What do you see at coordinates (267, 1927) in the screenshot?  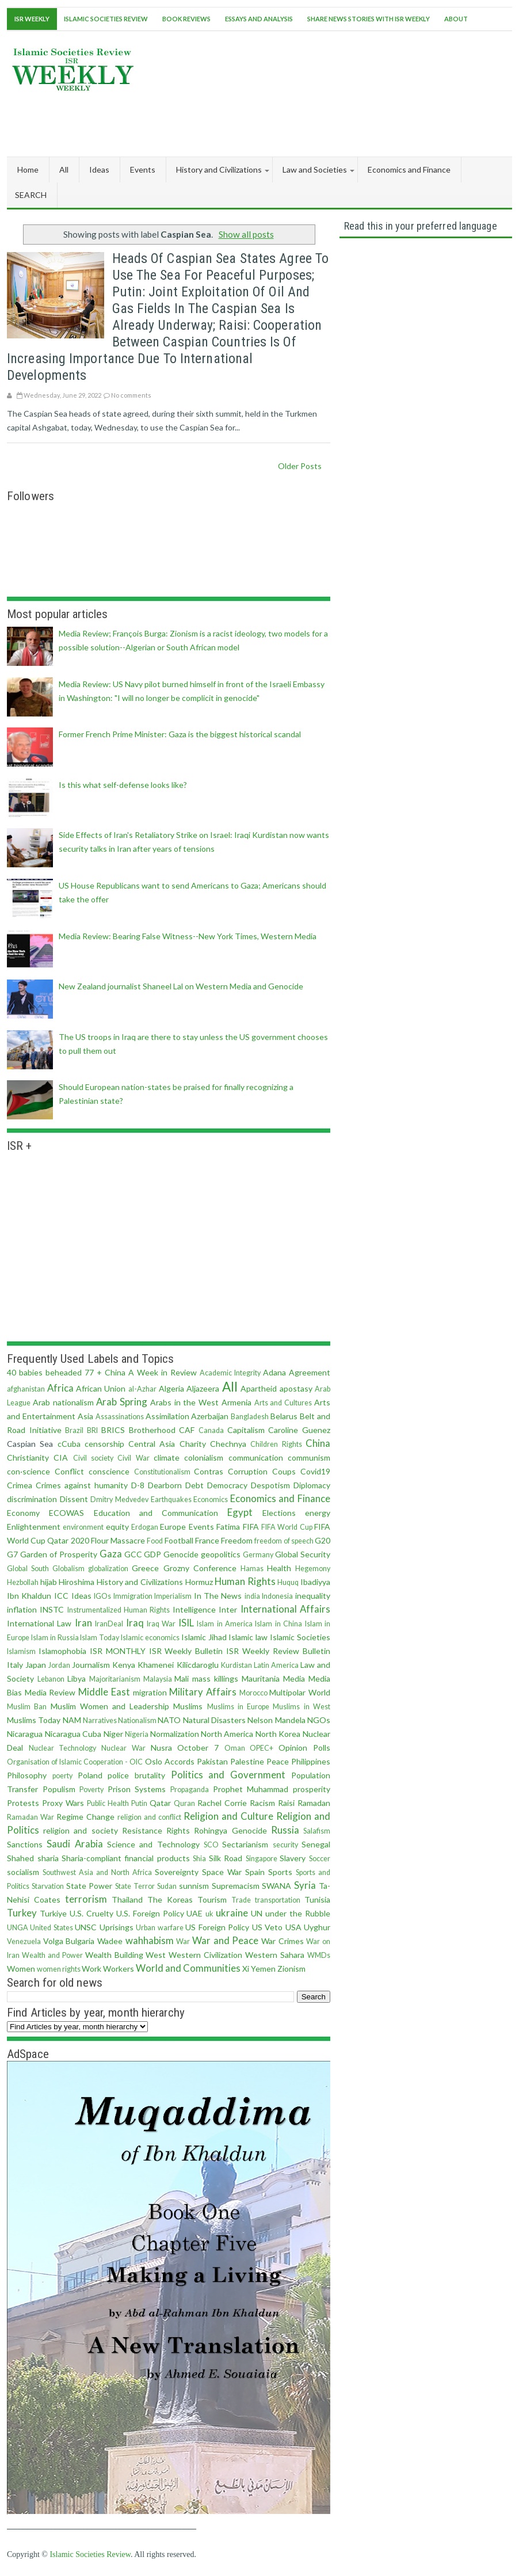 I see `US Veto` at bounding box center [267, 1927].